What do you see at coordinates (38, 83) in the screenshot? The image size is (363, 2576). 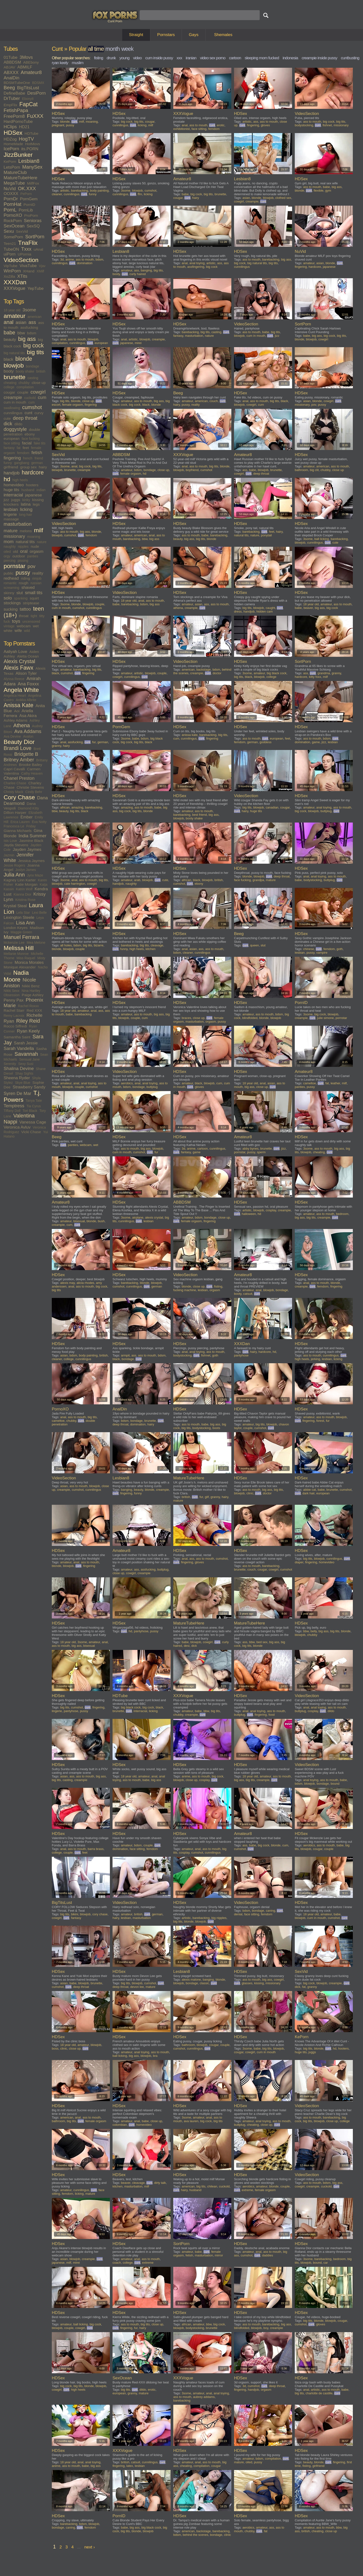 I see `BDSMX` at bounding box center [38, 83].